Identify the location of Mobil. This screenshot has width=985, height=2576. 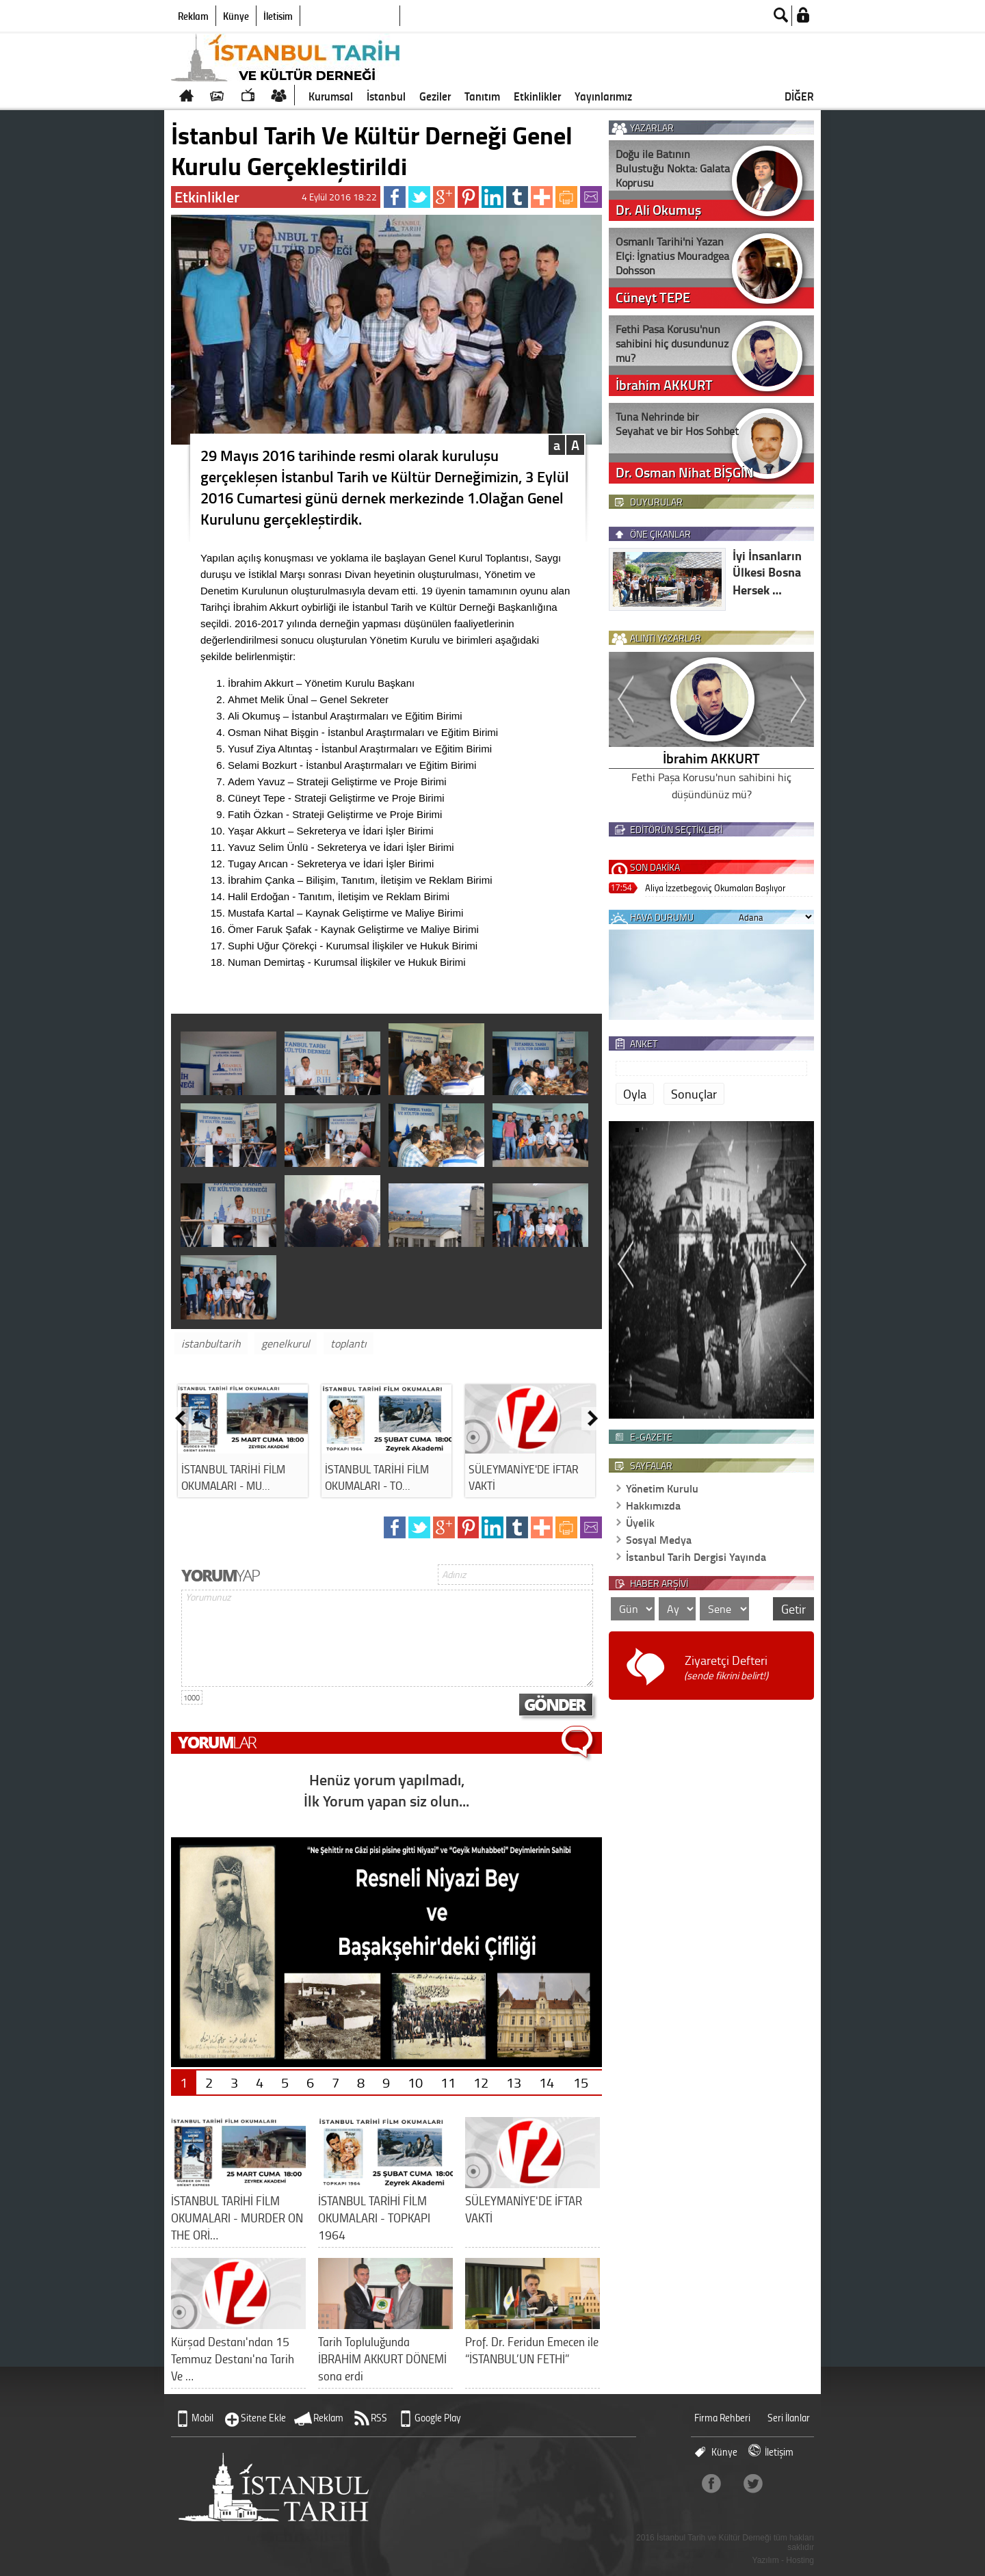
(202, 2417).